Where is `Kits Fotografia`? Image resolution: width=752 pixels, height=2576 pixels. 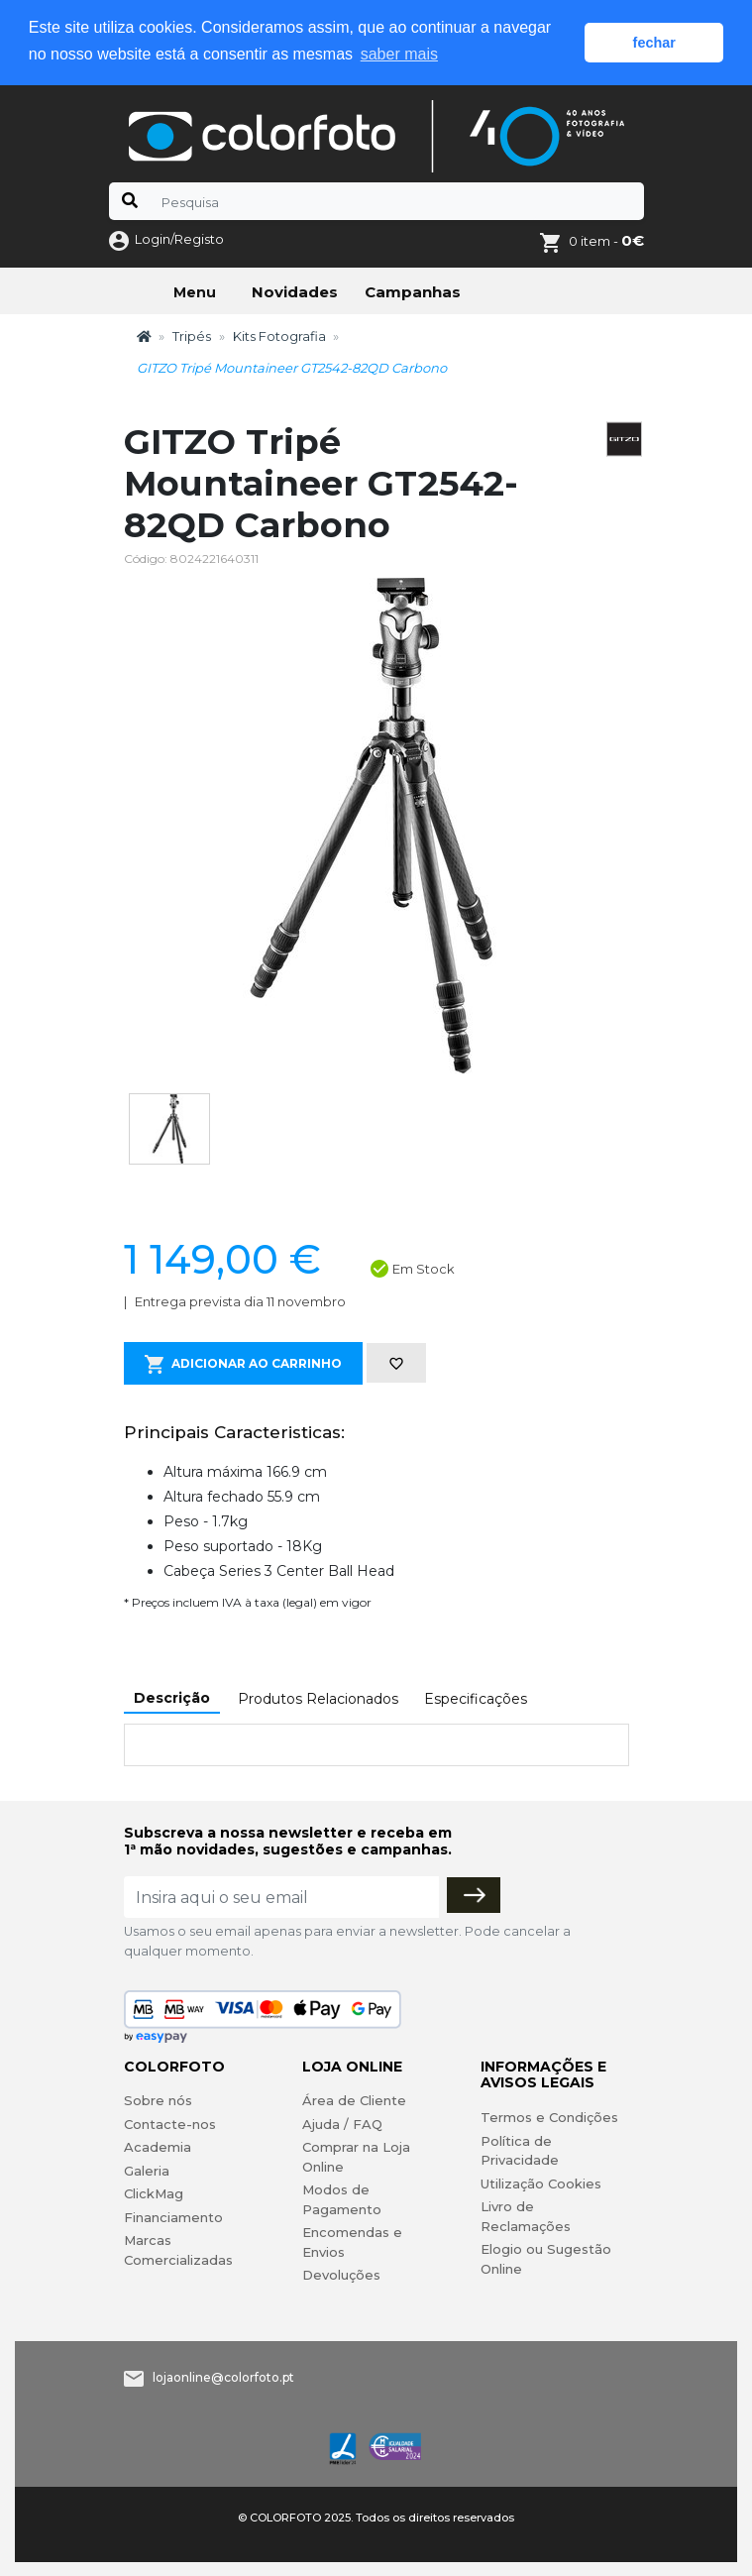
Kits Fotografia is located at coordinates (279, 335).